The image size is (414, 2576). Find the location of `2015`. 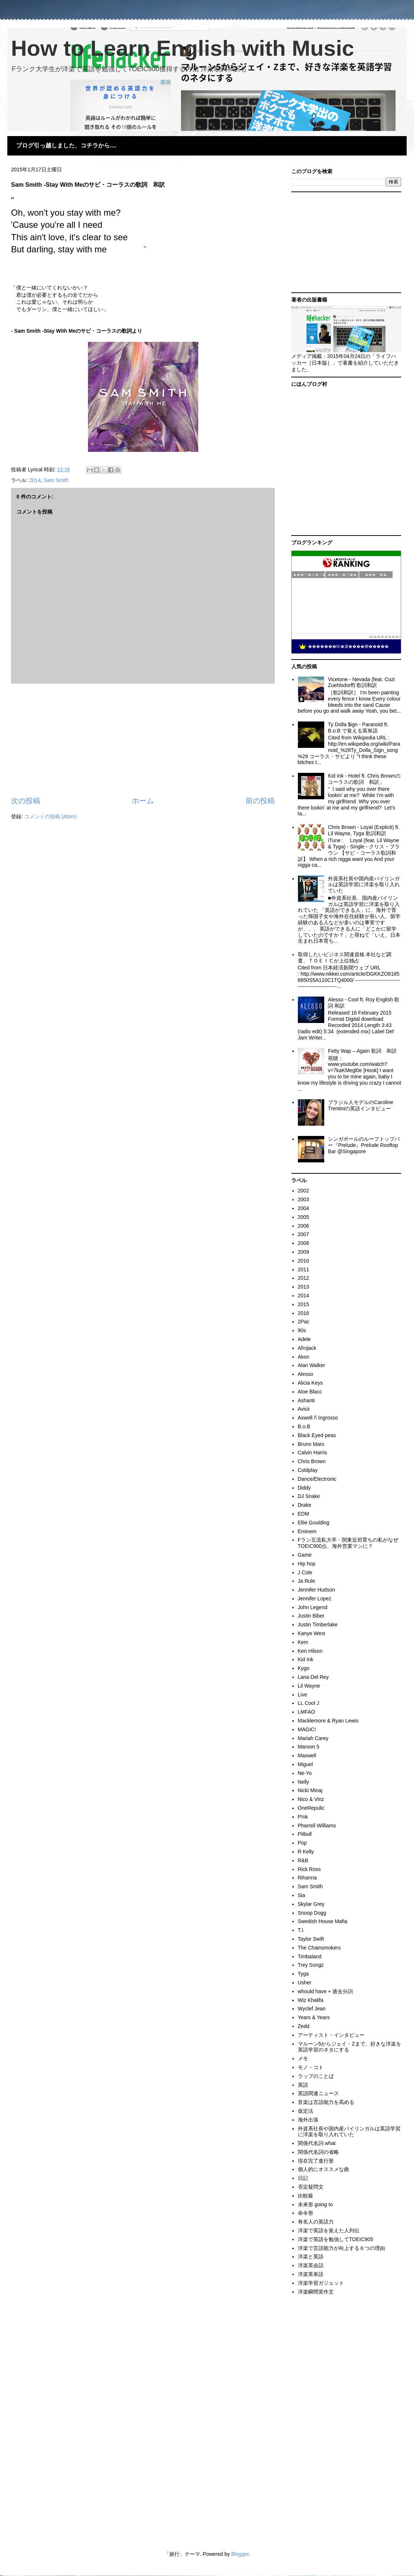

2015 is located at coordinates (303, 1304).